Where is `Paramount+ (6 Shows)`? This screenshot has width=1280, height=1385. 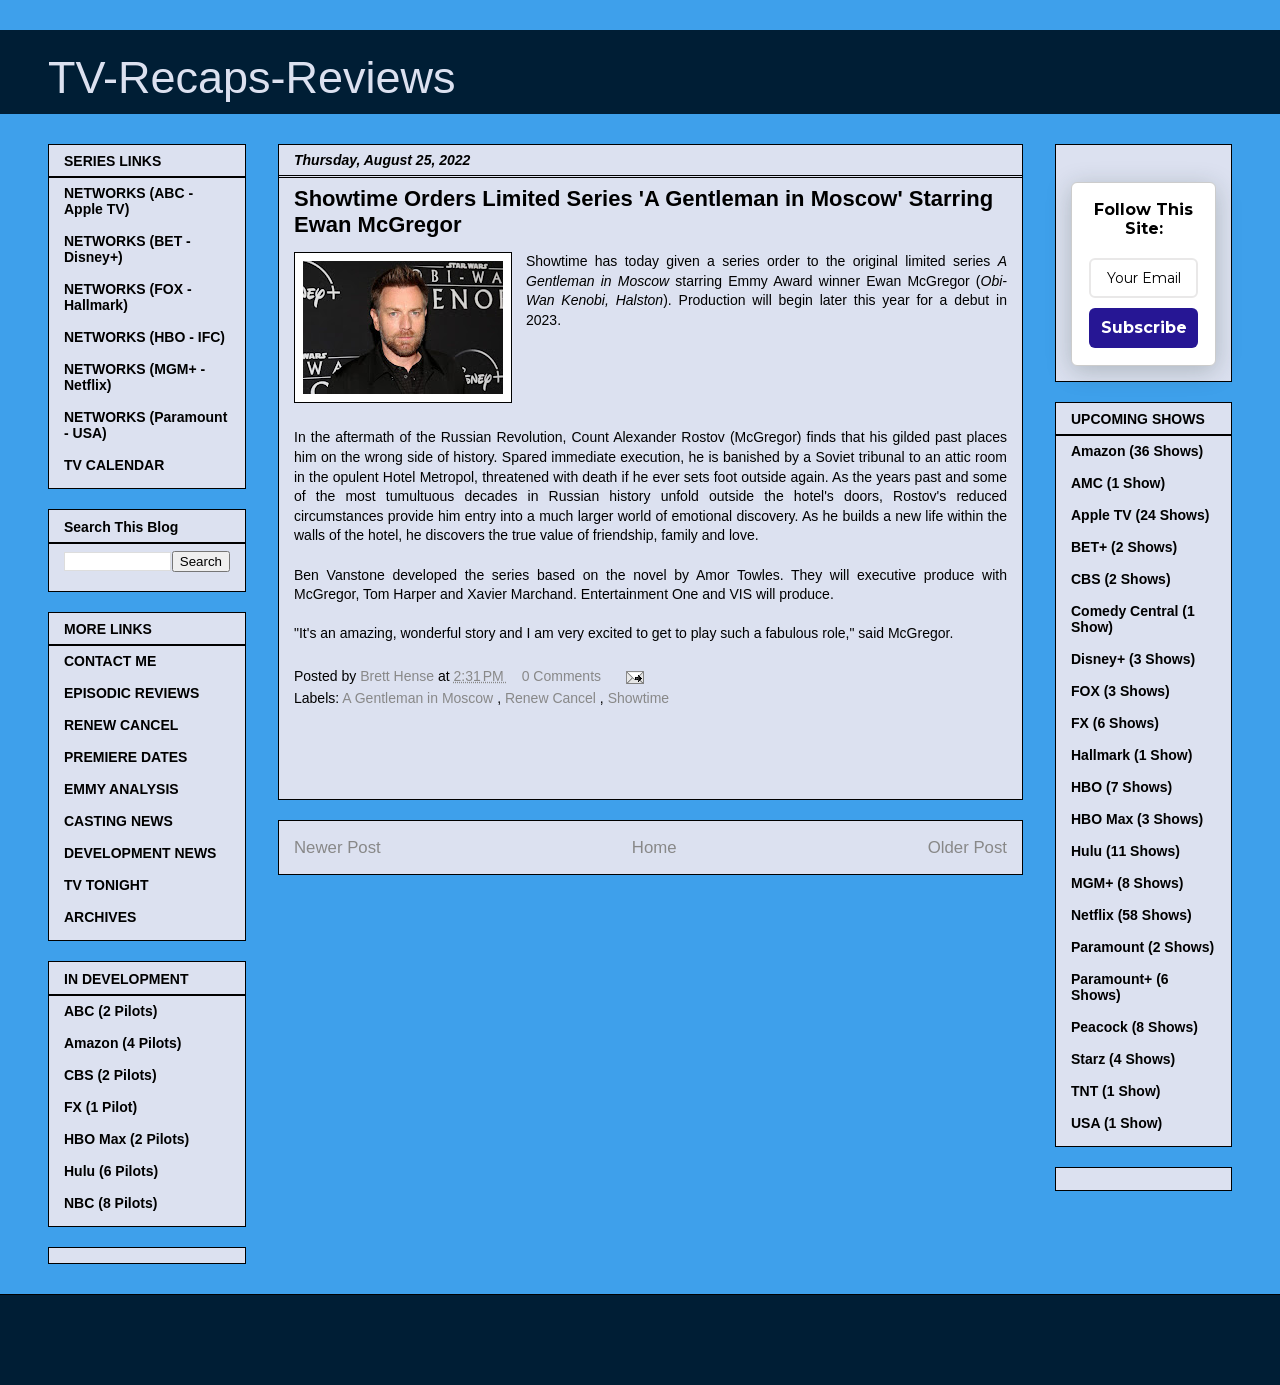
Paramount+ (6 Shows) is located at coordinates (1120, 987).